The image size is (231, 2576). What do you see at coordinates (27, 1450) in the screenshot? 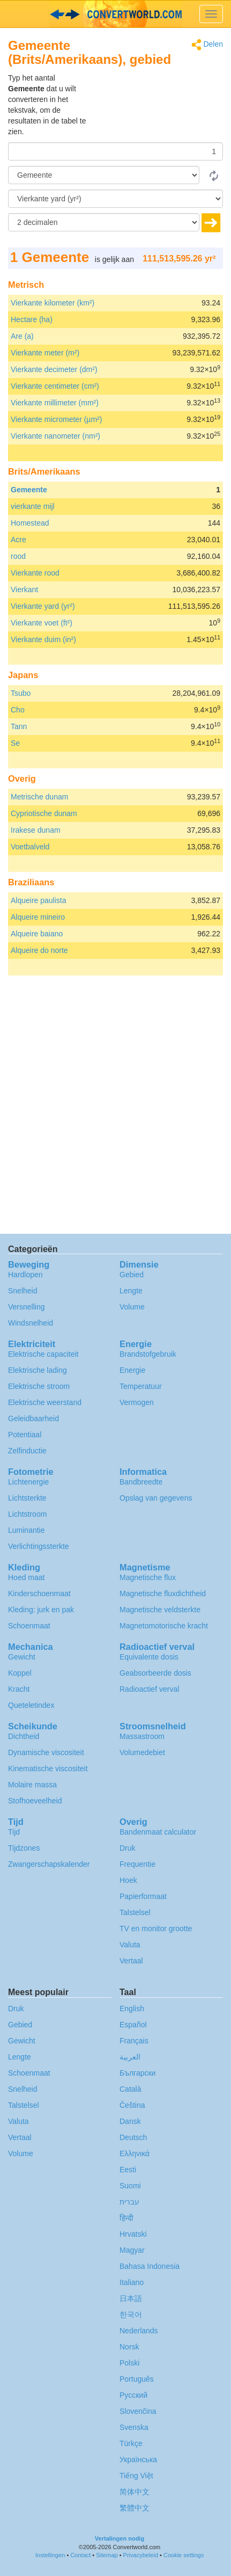
I see `Zelfinductie` at bounding box center [27, 1450].